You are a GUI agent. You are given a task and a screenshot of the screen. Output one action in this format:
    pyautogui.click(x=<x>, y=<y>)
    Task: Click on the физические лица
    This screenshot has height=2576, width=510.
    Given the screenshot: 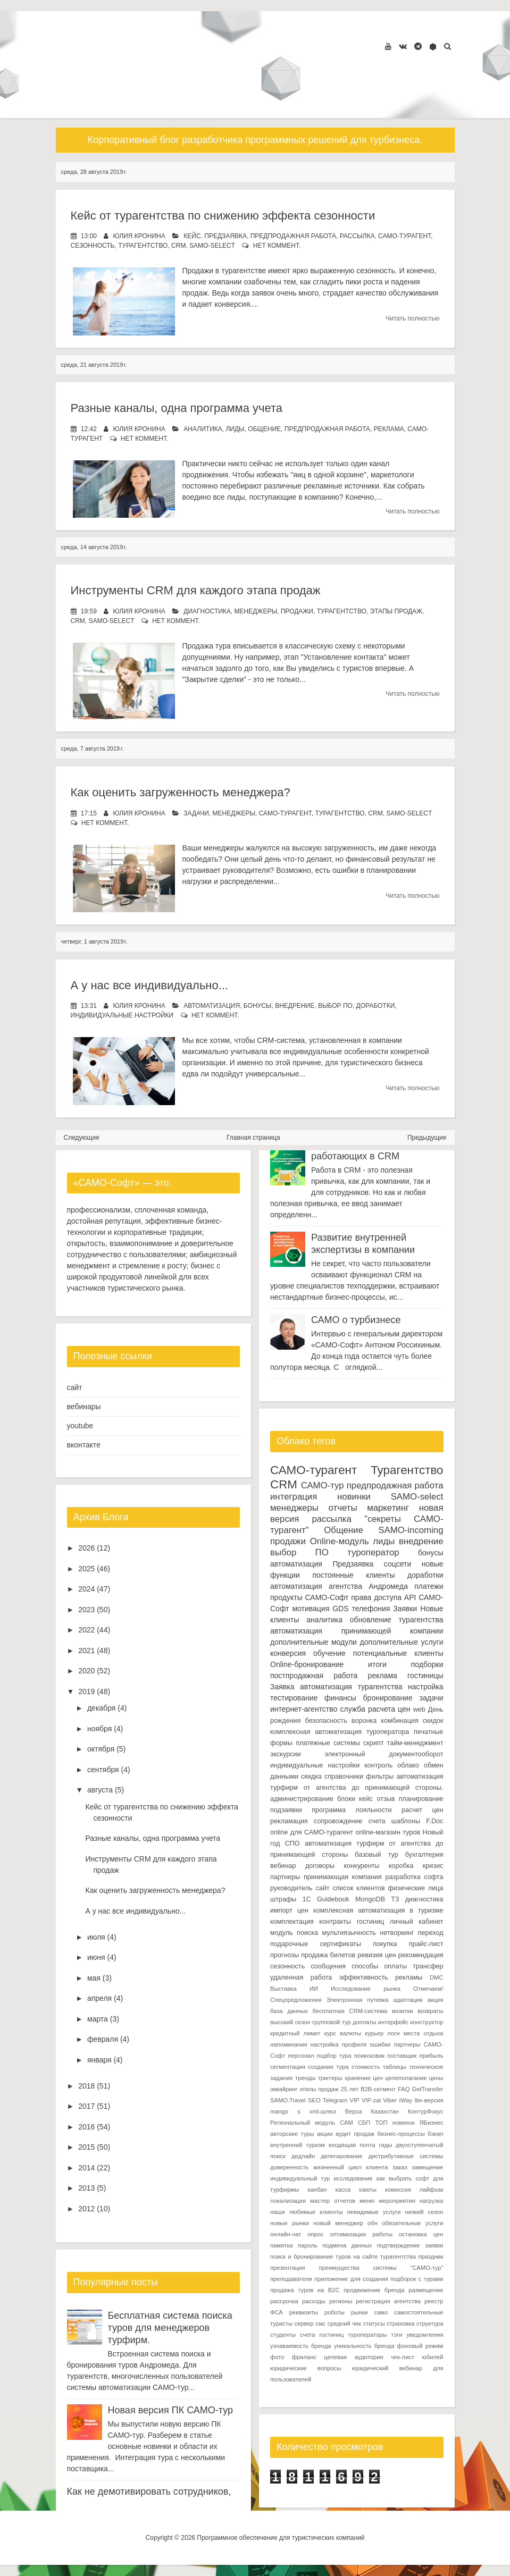 What is the action you would take?
    pyautogui.click(x=415, y=1888)
    